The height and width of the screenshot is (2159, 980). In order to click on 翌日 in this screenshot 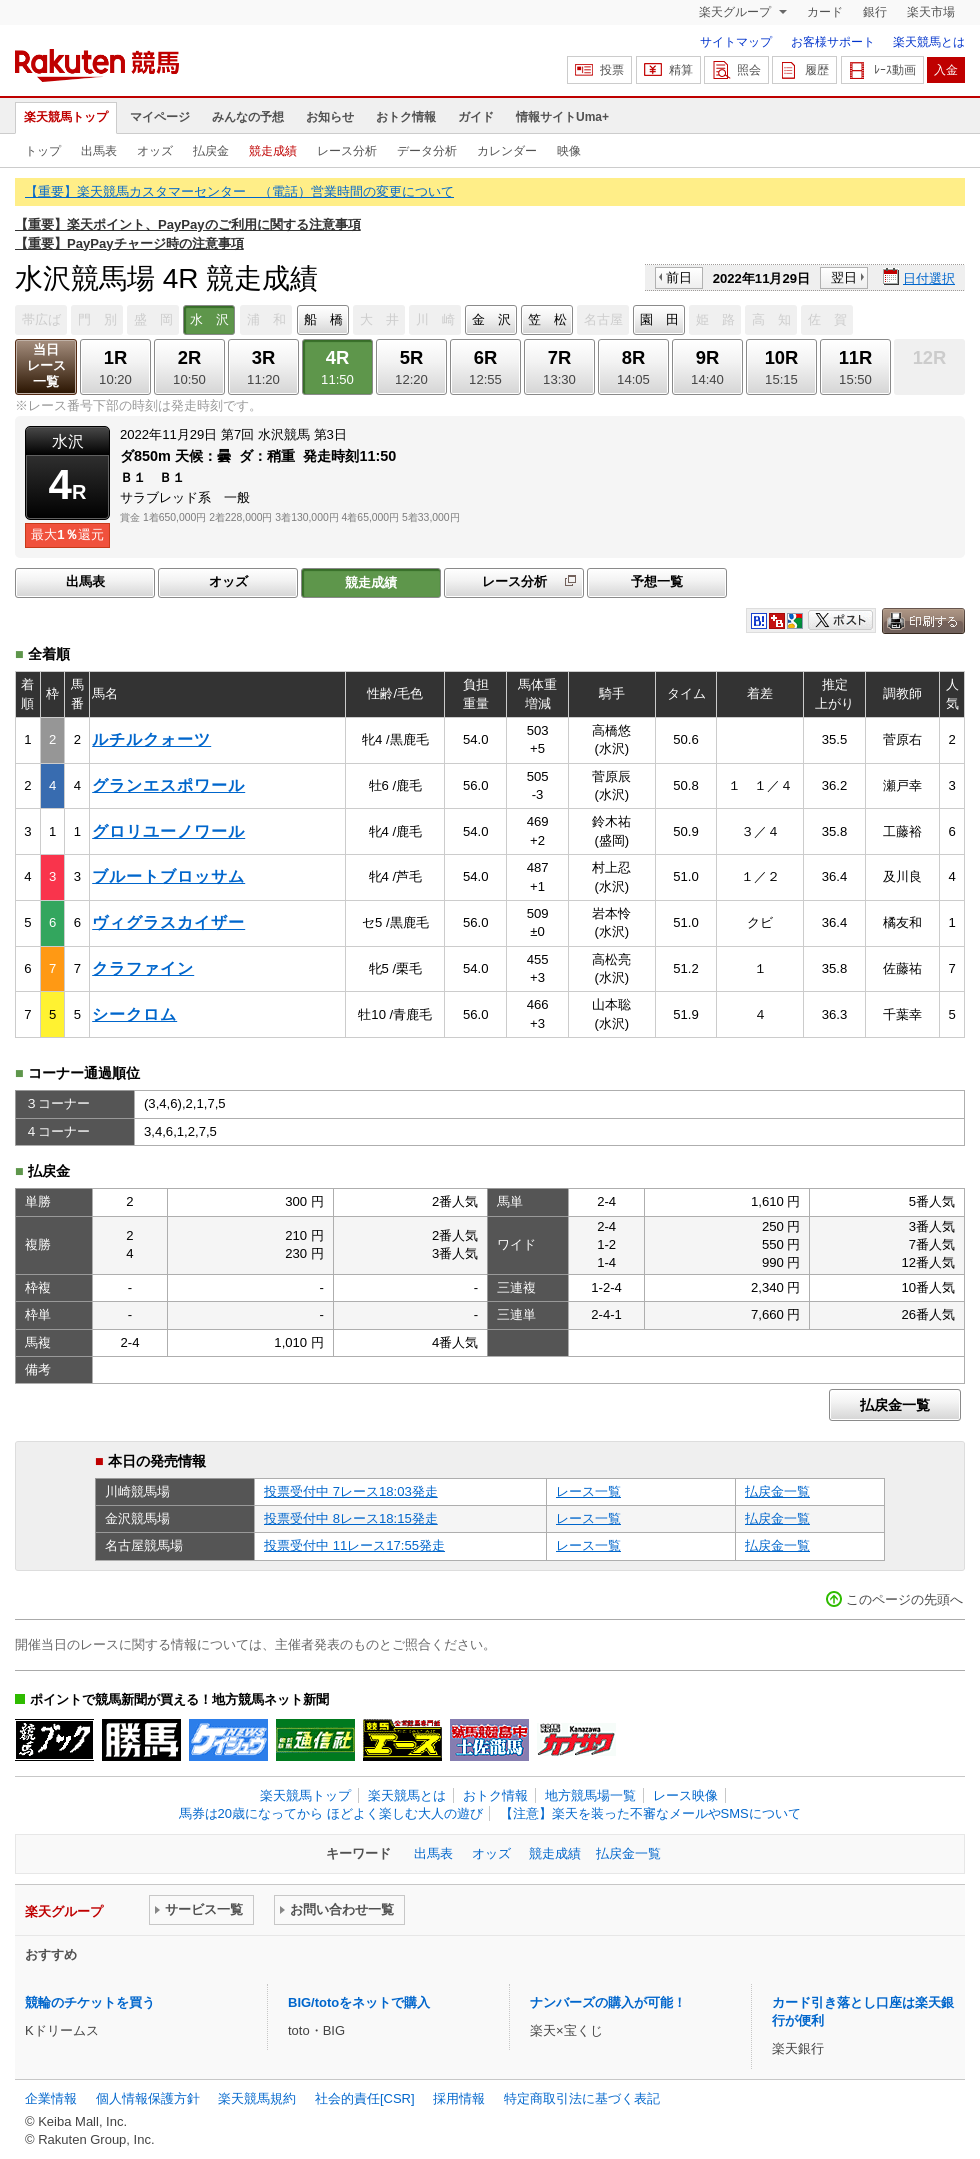, I will do `click(844, 277)`.